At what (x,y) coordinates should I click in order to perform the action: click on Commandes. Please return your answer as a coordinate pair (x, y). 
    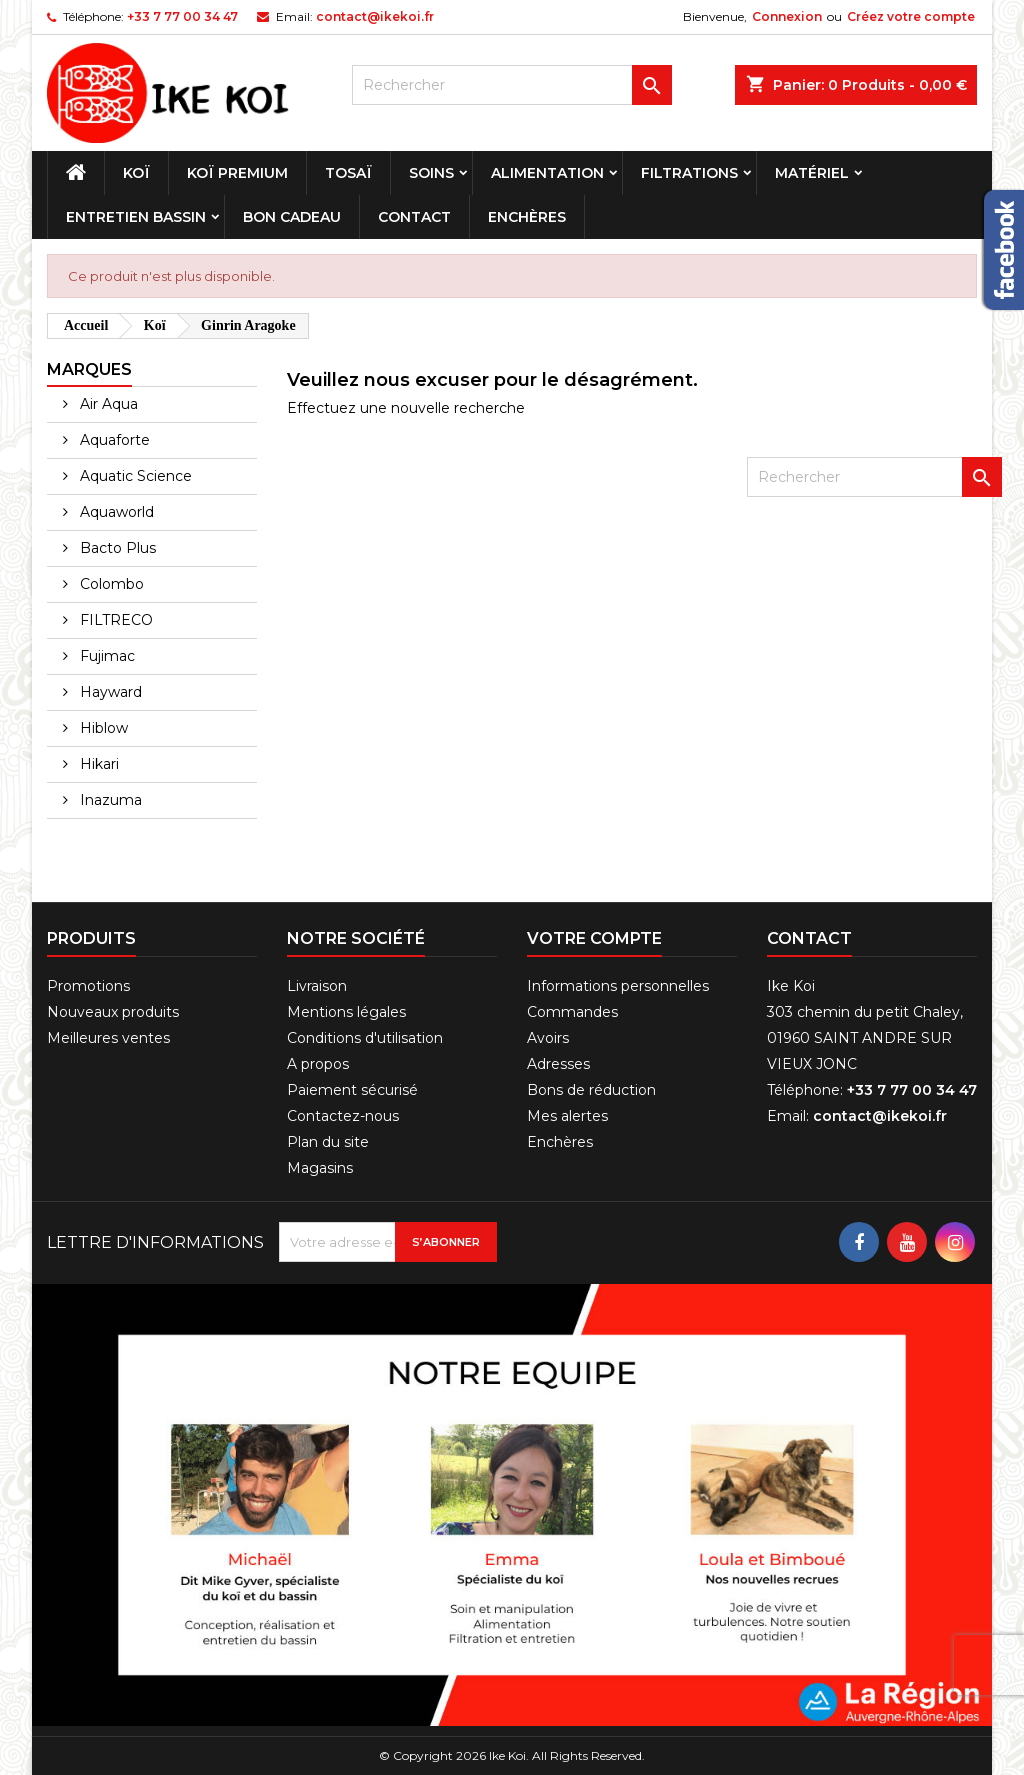
    Looking at the image, I should click on (572, 1012).